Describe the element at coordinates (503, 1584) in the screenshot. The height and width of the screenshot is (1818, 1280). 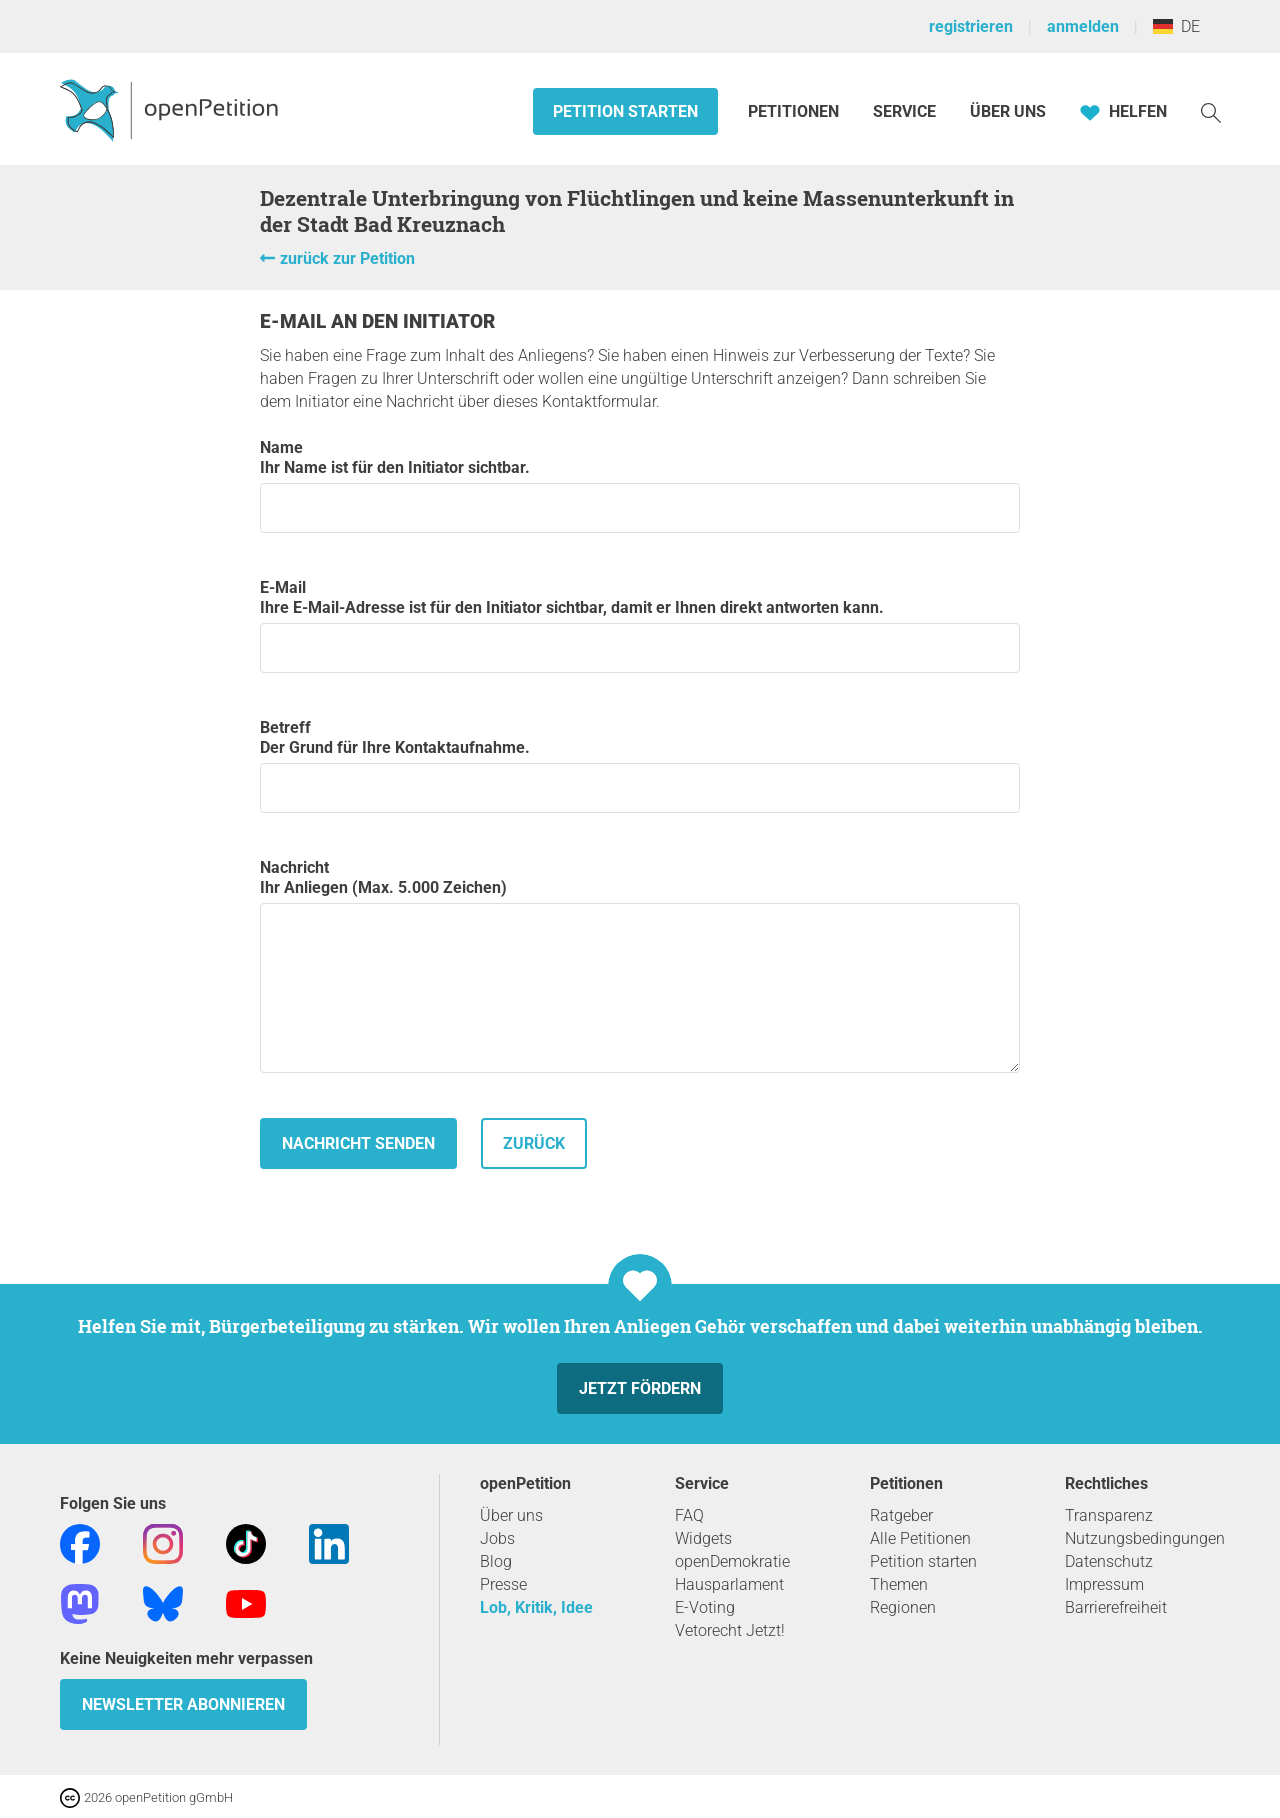
I see `Presse` at that location.